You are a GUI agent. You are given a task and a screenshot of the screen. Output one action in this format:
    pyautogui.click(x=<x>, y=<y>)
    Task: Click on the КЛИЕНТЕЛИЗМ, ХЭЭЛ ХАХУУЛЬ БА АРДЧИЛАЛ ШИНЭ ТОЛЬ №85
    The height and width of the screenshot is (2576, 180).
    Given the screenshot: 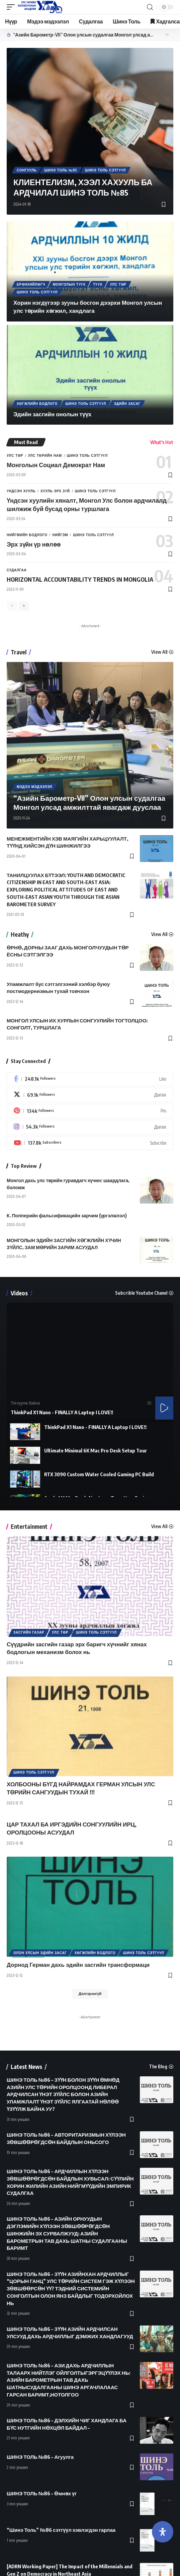 What is the action you would take?
    pyautogui.click(x=82, y=187)
    